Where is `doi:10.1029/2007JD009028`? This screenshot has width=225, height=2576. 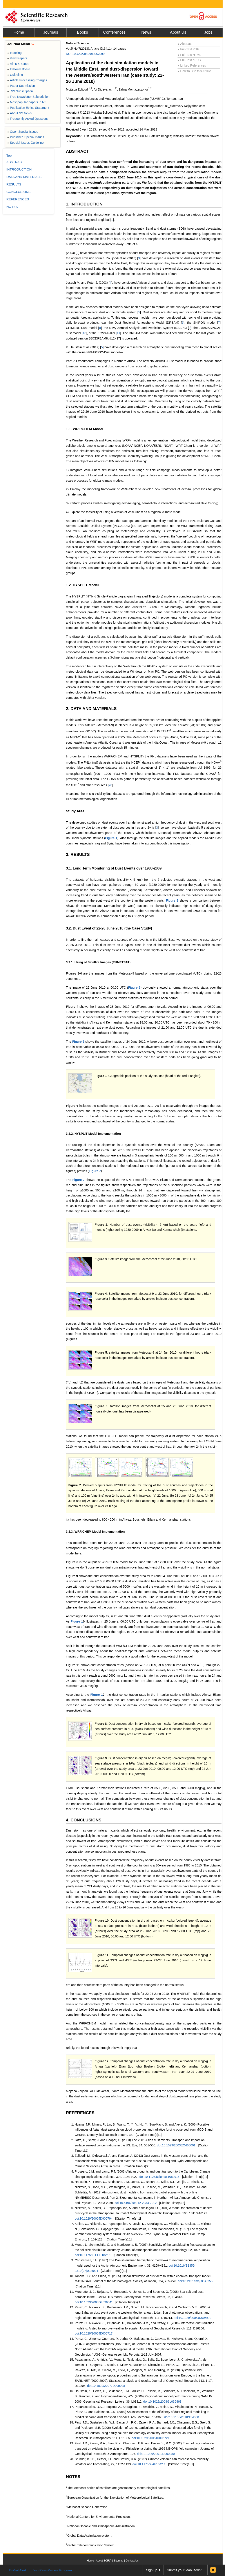
doi:10.1029/2007JD009028 is located at coordinates (106, 2385).